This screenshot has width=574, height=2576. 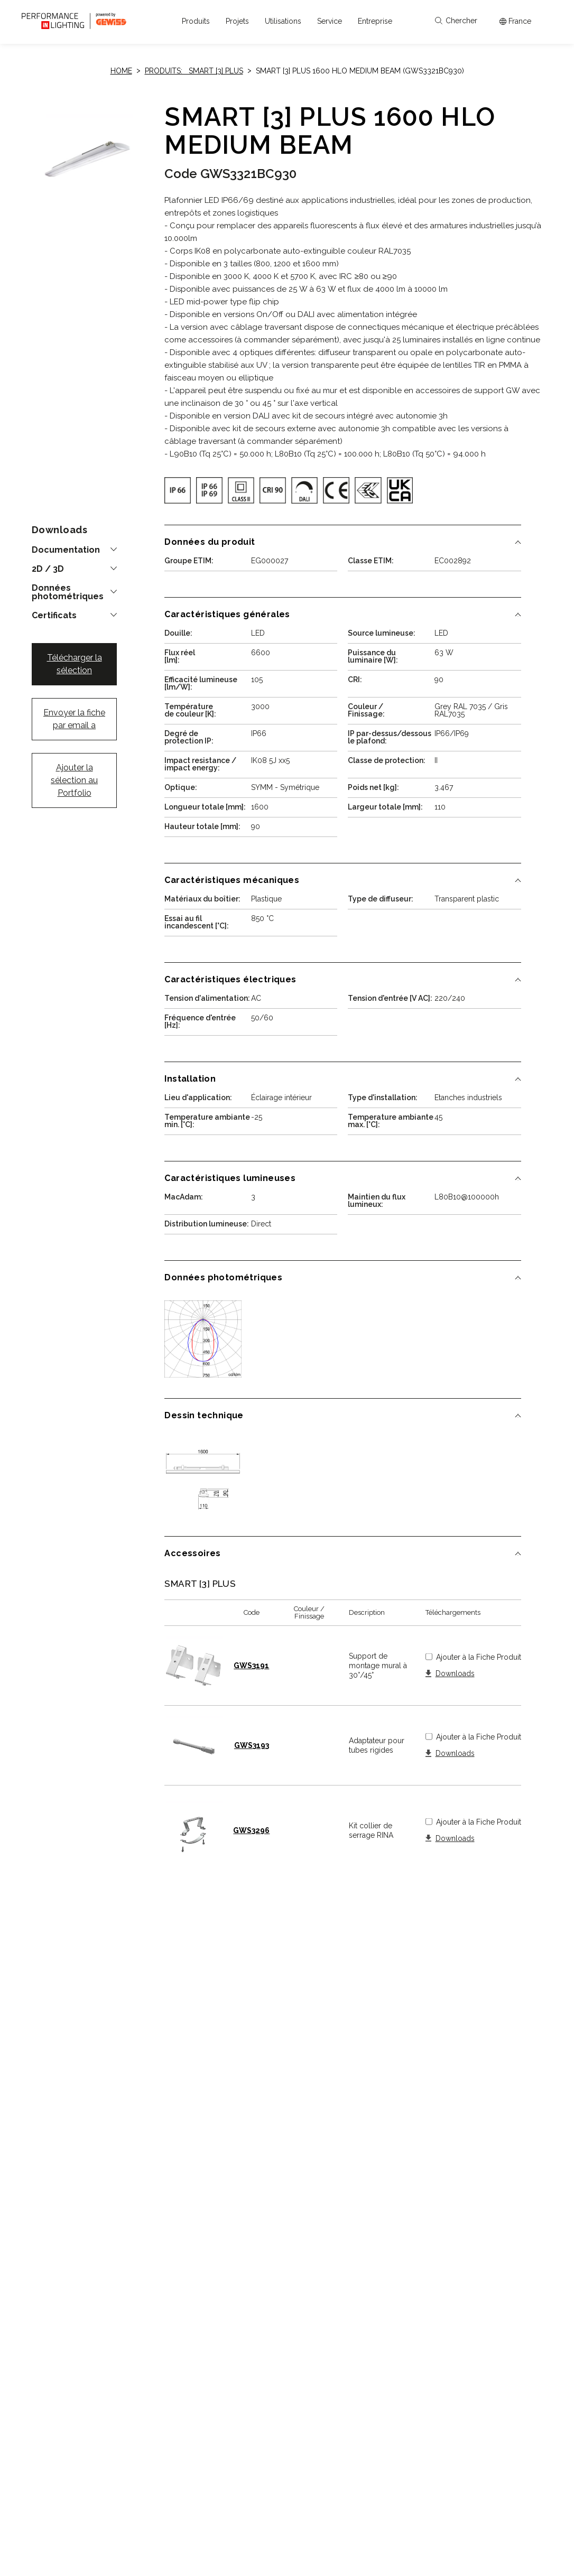 I want to click on Downloads, so click(x=455, y=1674).